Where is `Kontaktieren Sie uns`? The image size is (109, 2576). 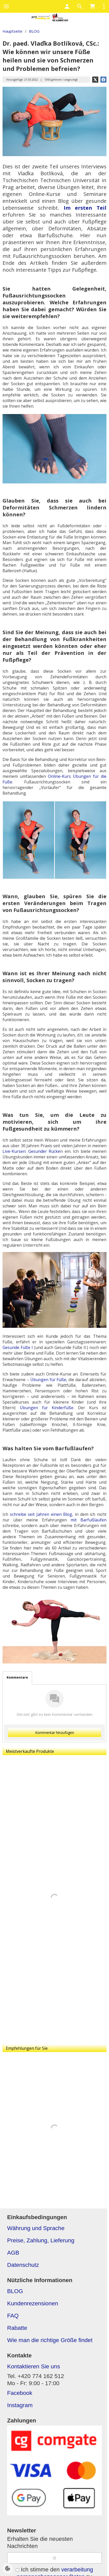
Kontaktieren Sie uns is located at coordinates (33, 2366).